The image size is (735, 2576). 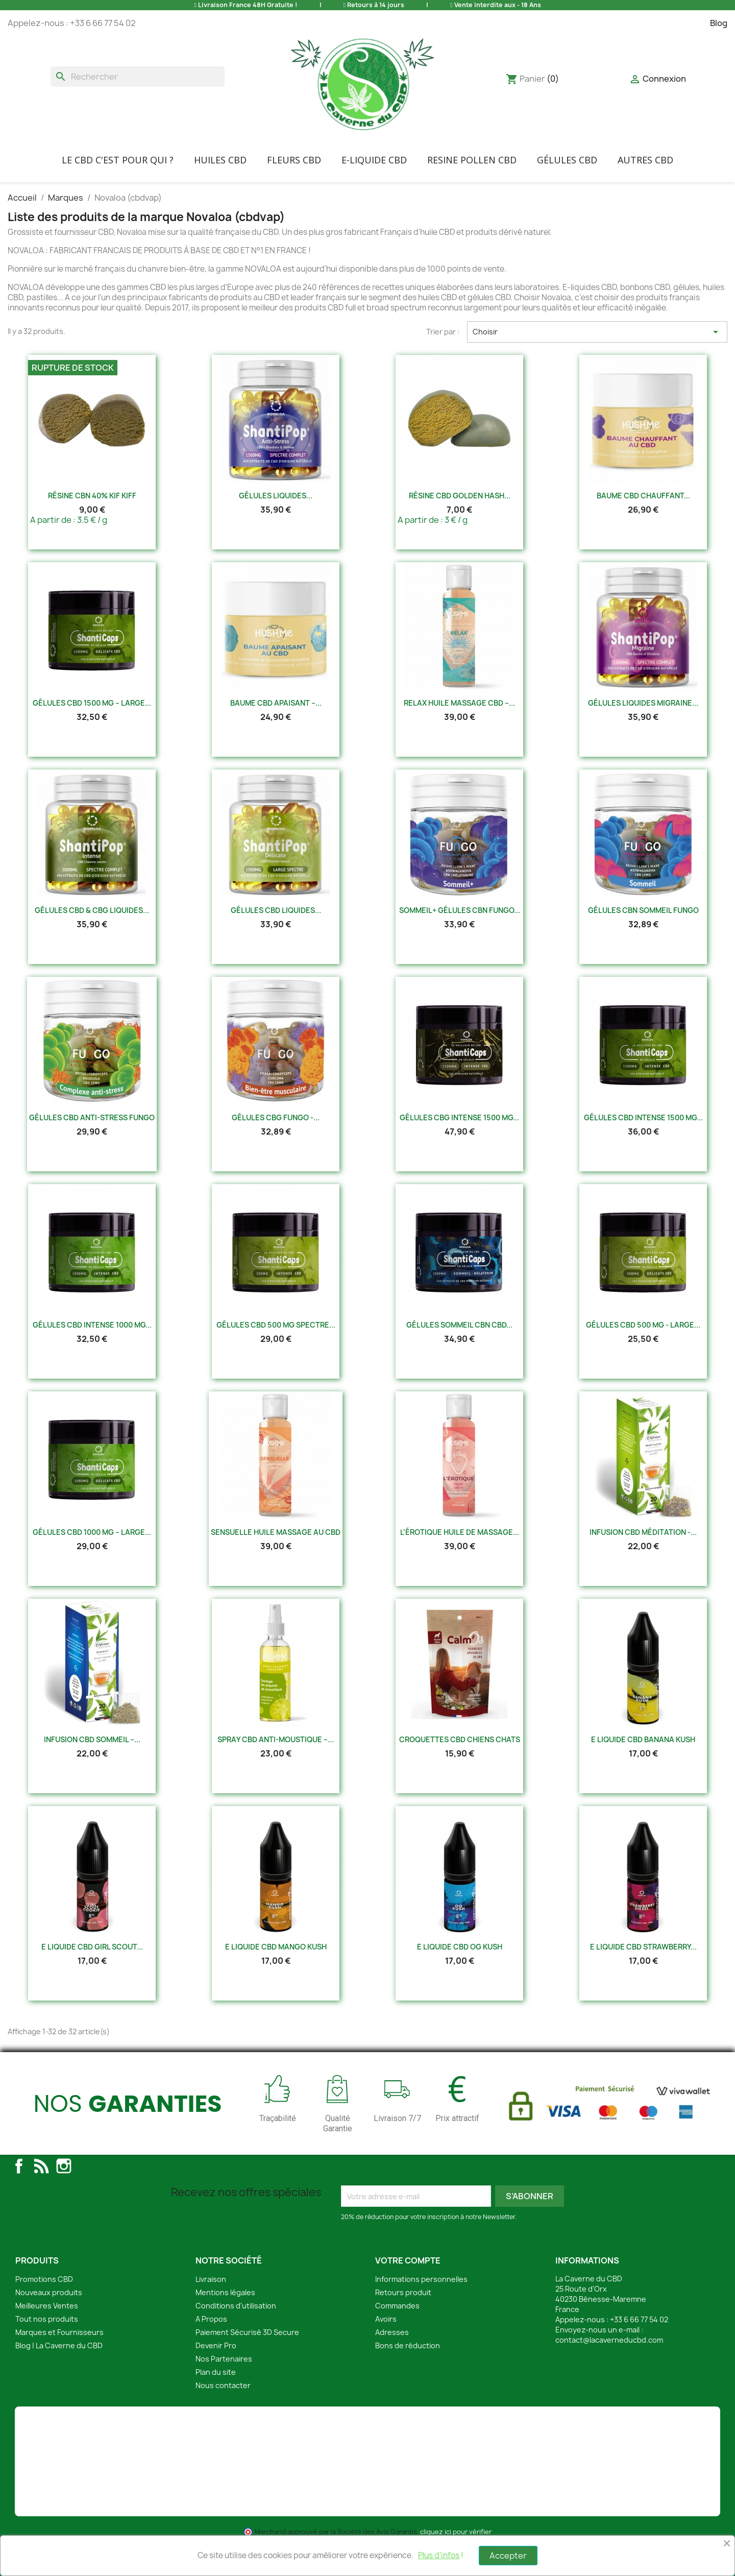 What do you see at coordinates (59, 2345) in the screenshot?
I see `Blog | La Caverne du CBD` at bounding box center [59, 2345].